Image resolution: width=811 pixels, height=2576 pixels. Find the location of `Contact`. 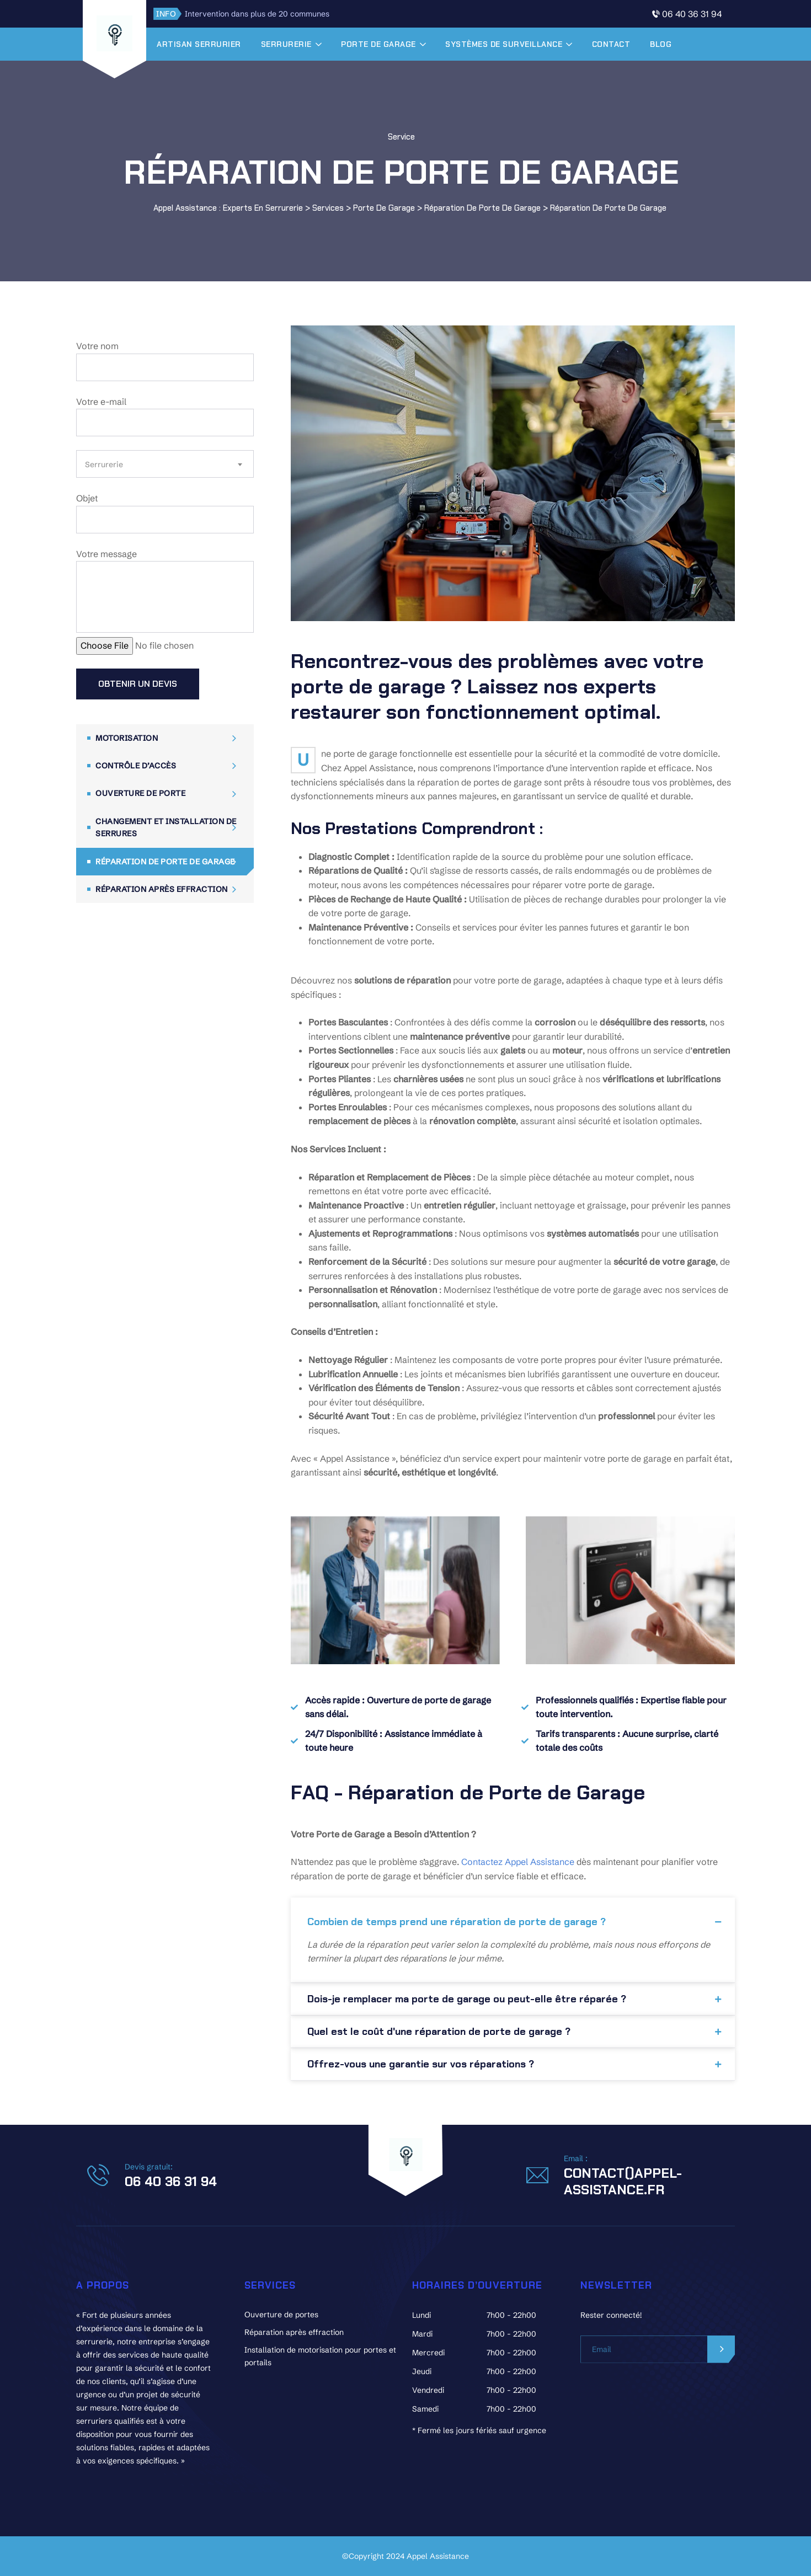

Contact is located at coordinates (627, 44).